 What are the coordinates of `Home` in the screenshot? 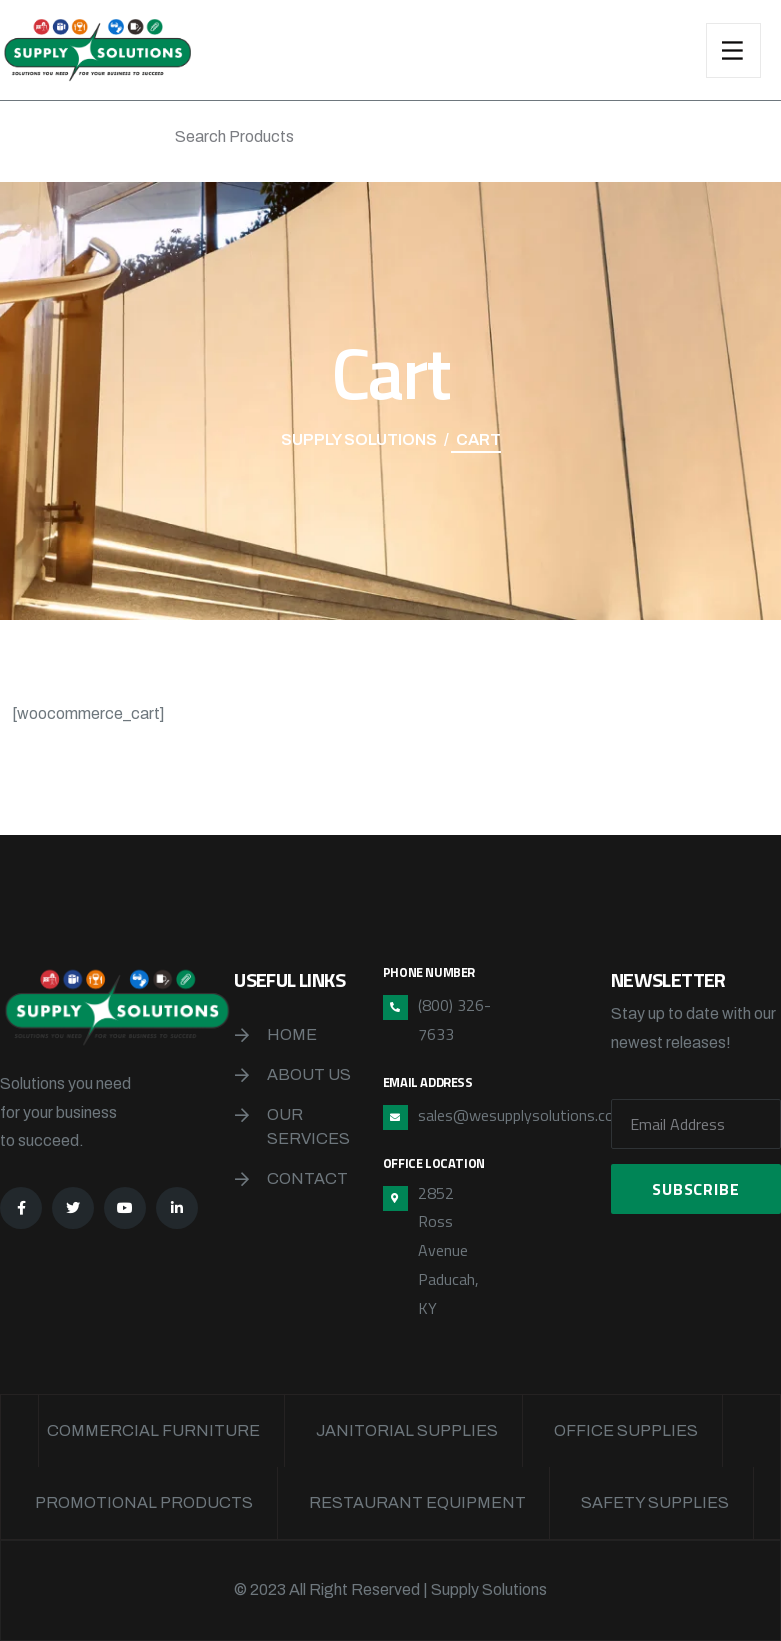 It's located at (292, 1034).